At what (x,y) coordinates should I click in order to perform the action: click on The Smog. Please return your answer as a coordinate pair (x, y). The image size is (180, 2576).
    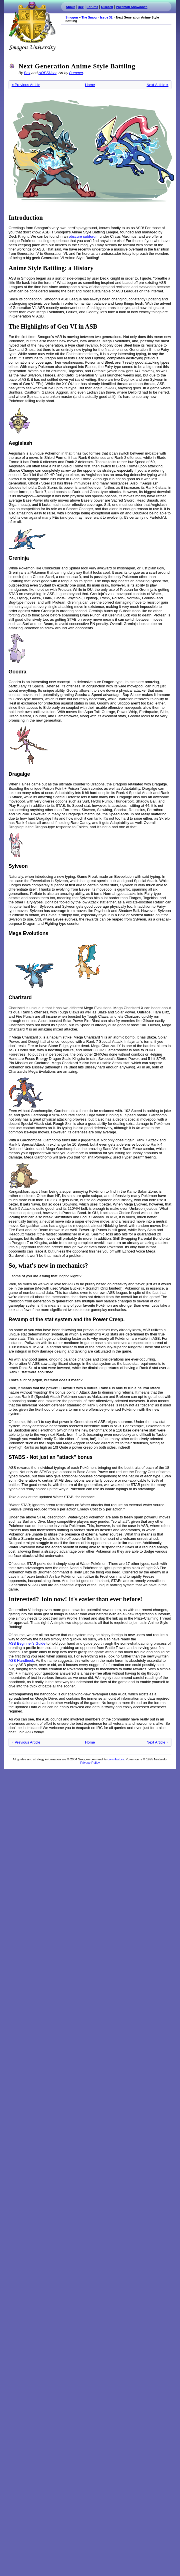
    Looking at the image, I should click on (89, 17).